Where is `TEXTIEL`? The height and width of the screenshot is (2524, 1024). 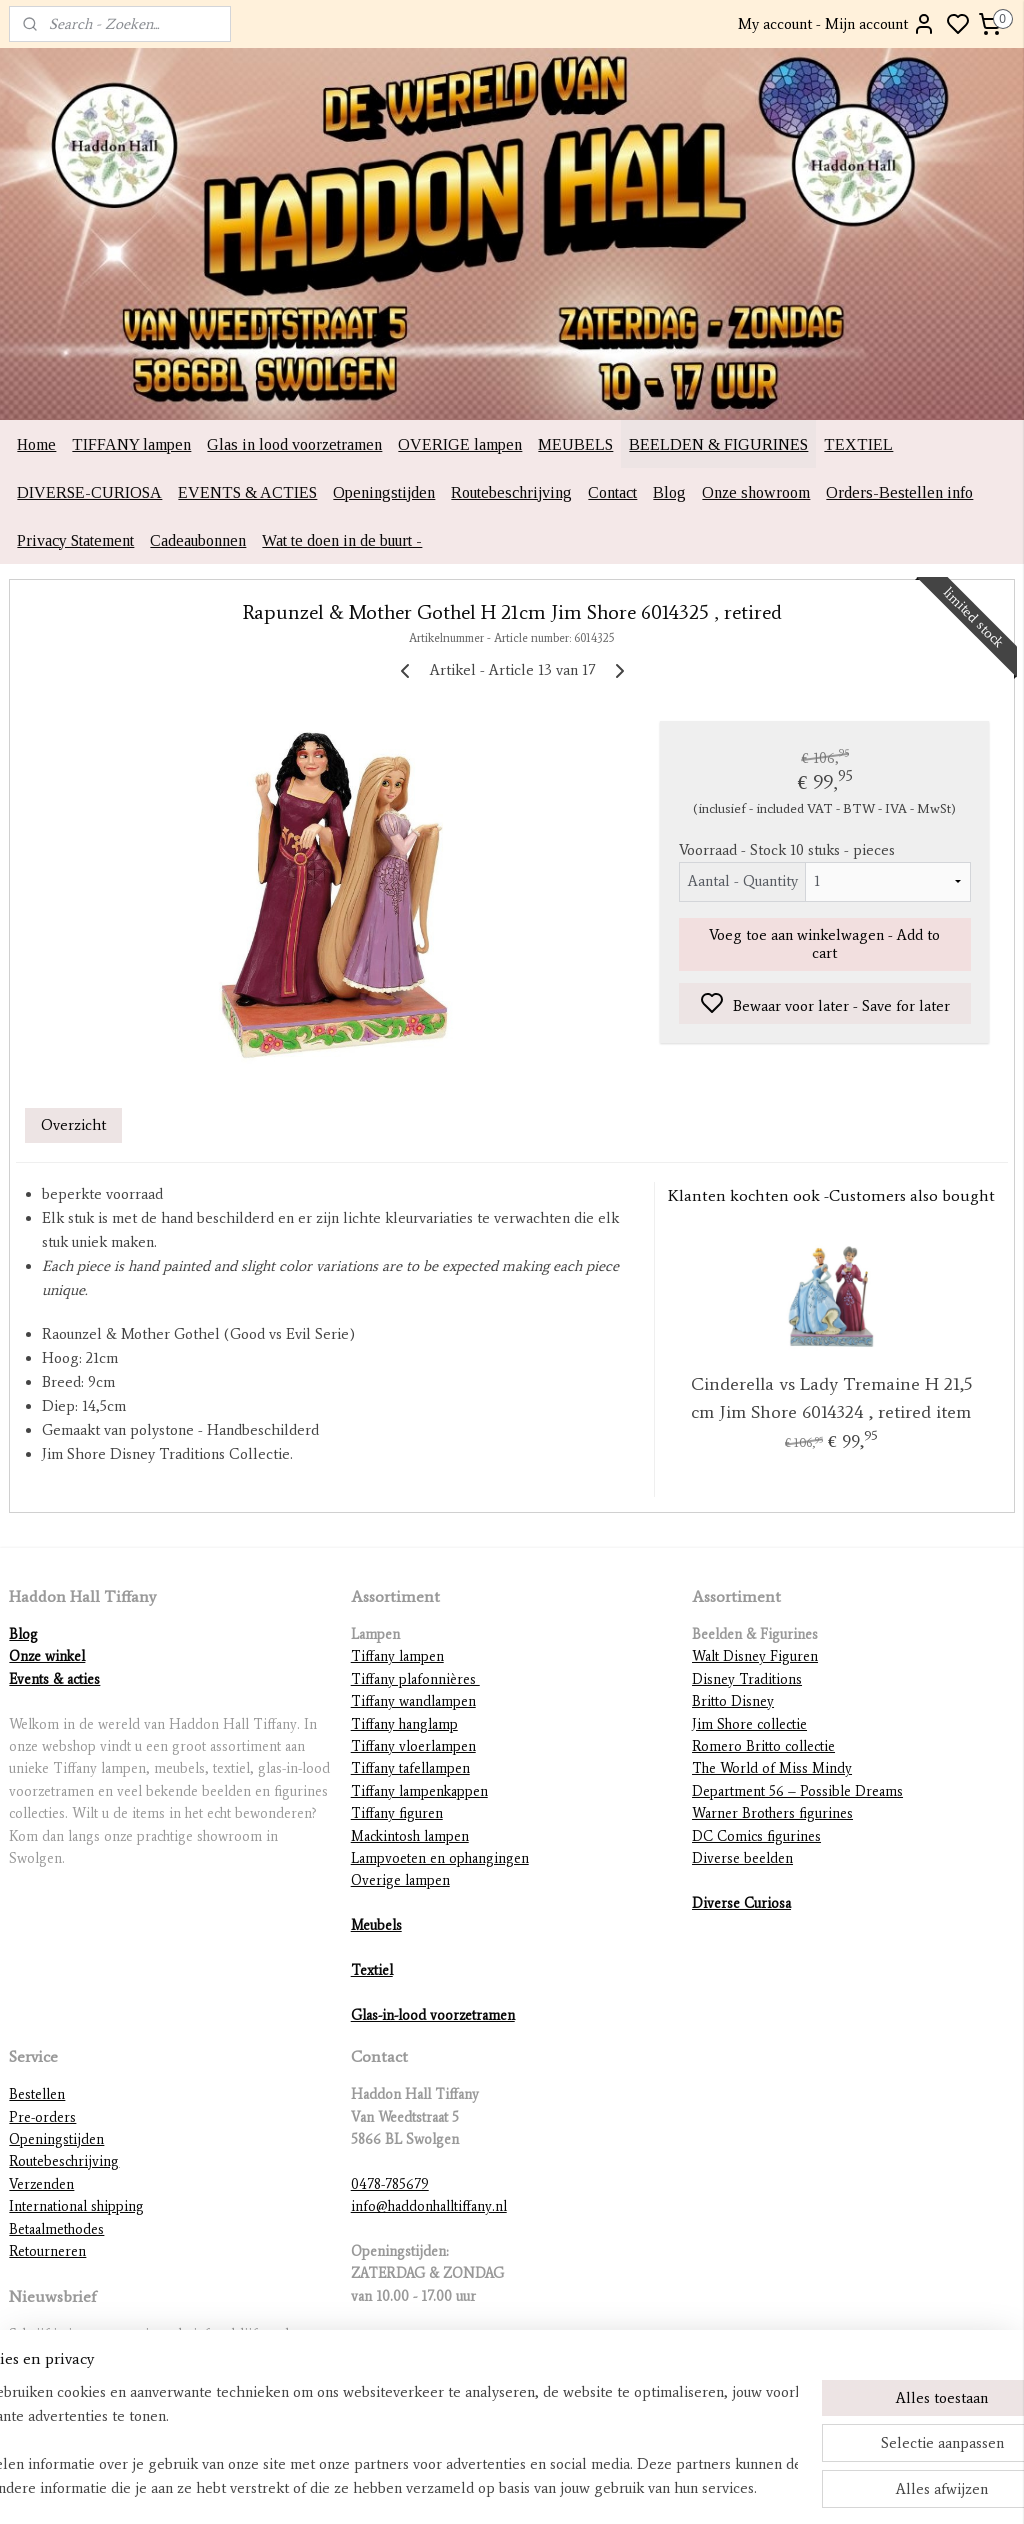
TEXTIEL is located at coordinates (858, 444).